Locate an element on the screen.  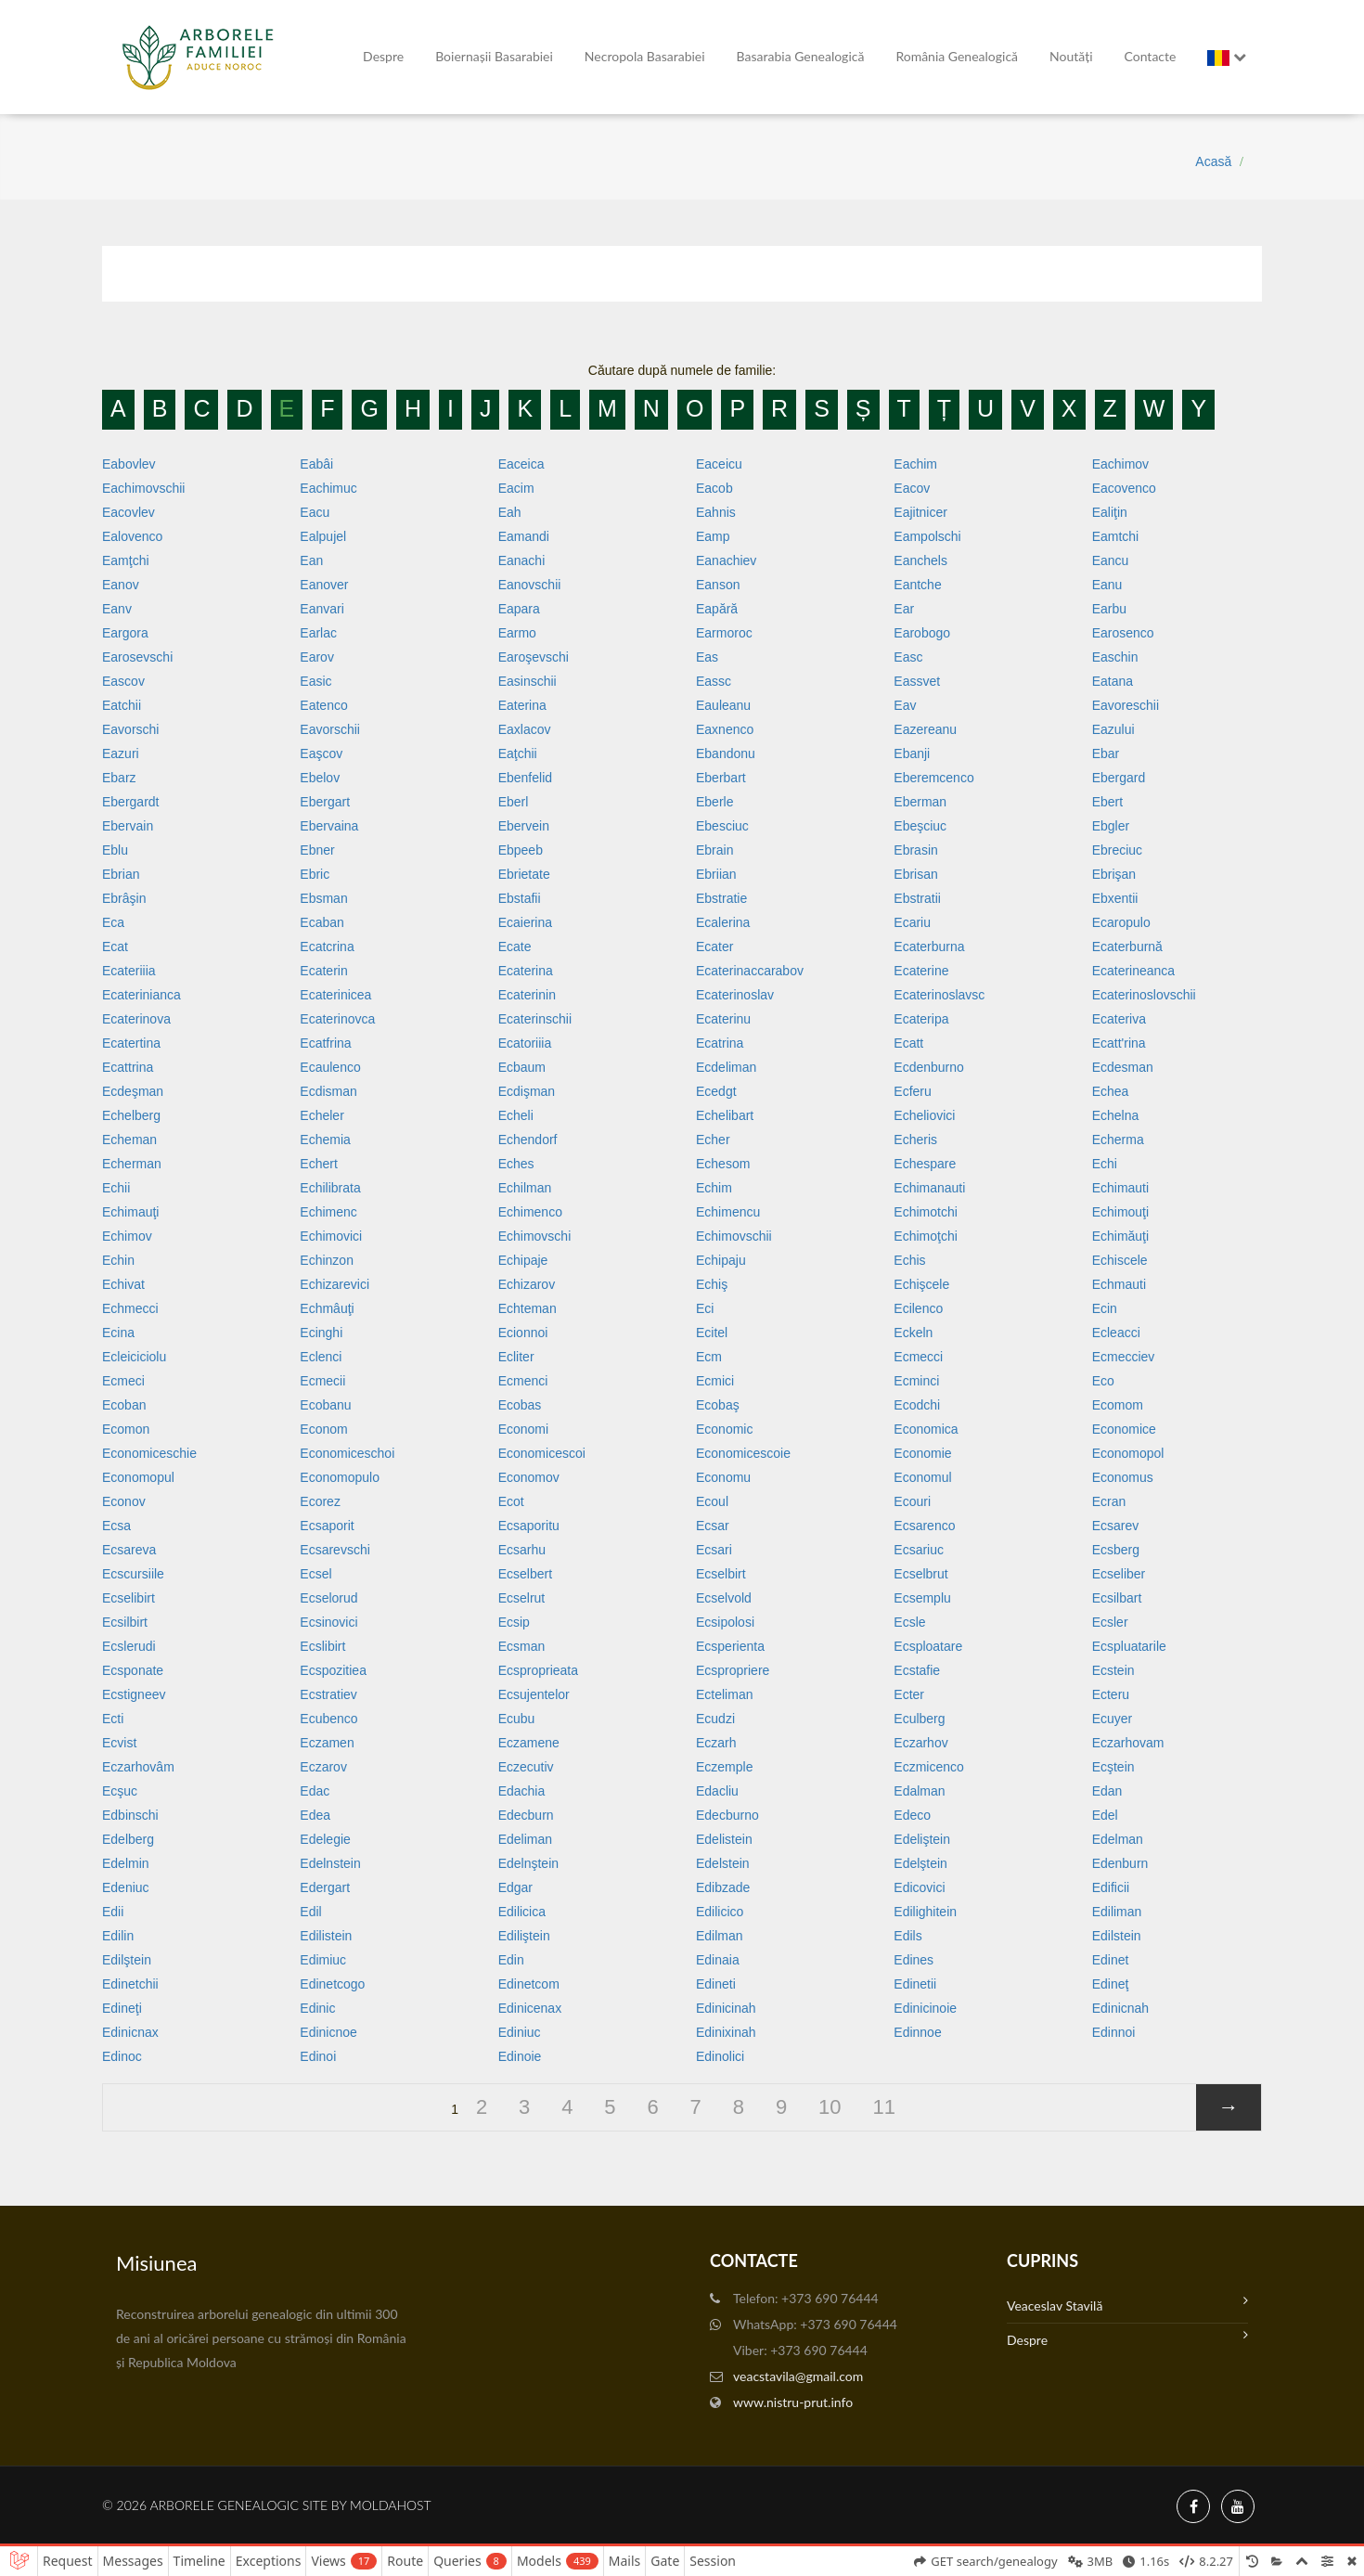
Eci is located at coordinates (705, 1308).